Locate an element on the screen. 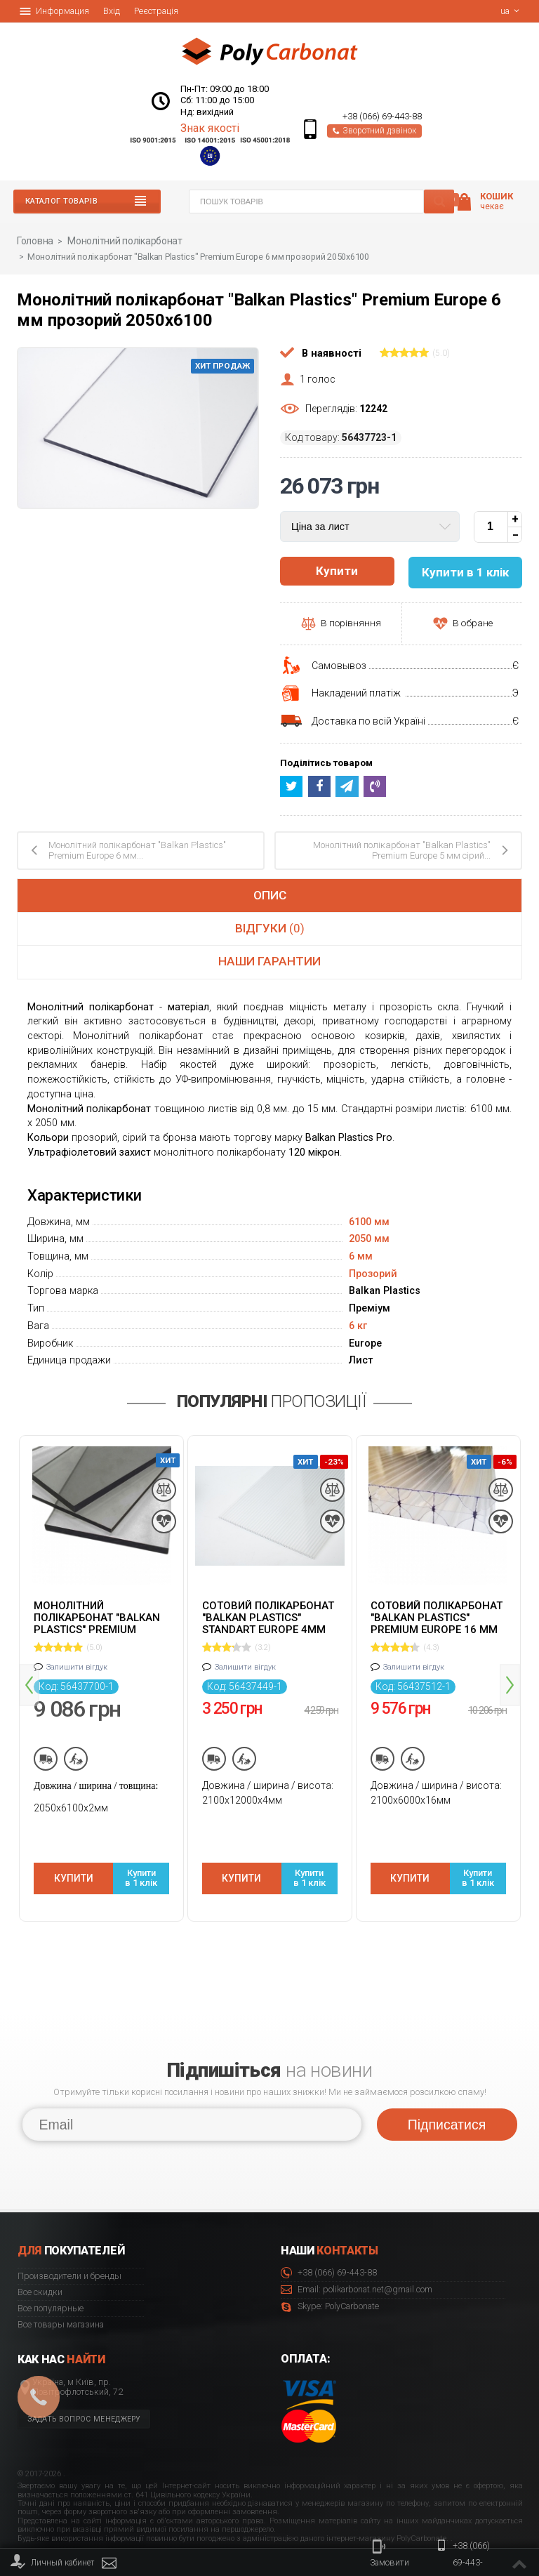 The image size is (539, 2576). Реєстрація is located at coordinates (156, 11).